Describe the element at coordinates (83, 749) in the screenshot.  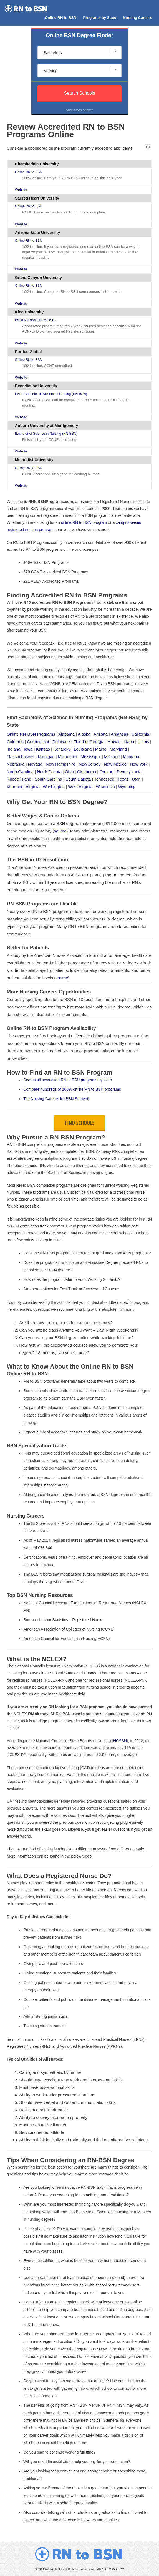
I see `Louisiana` at that location.